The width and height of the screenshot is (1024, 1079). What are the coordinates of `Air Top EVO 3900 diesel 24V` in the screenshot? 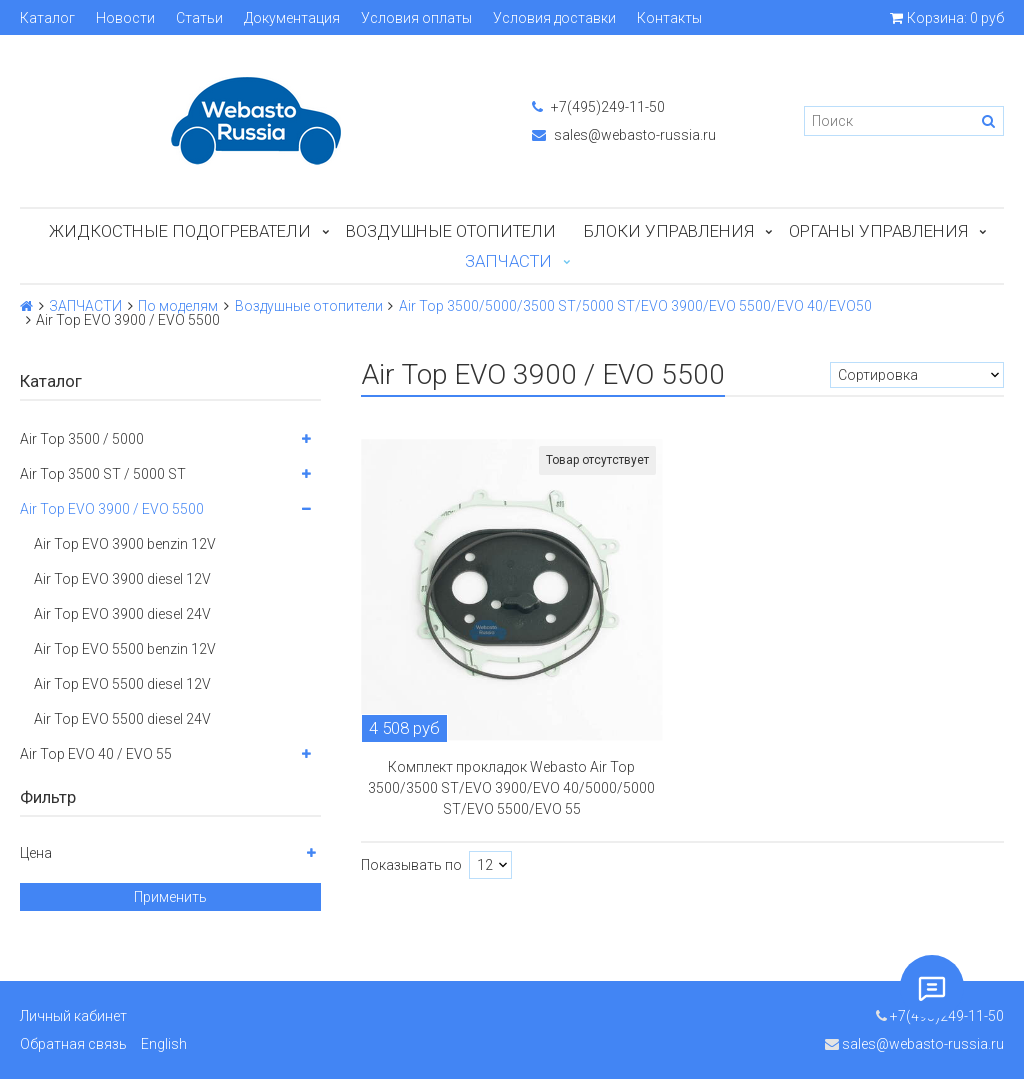 It's located at (122, 614).